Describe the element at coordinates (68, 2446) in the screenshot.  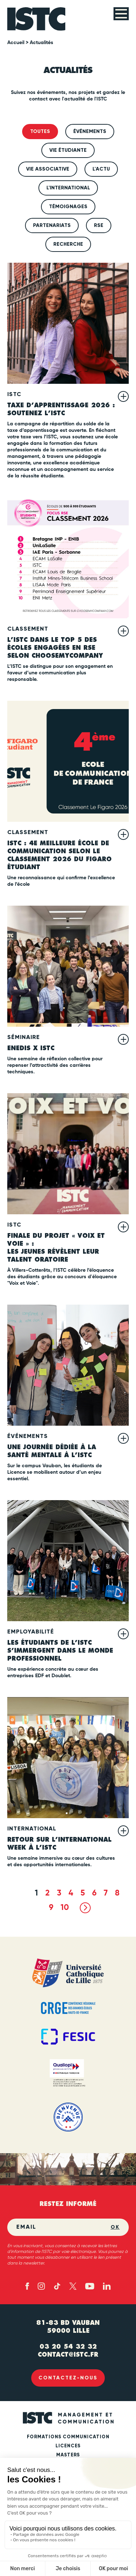
I see `Licences` at that location.